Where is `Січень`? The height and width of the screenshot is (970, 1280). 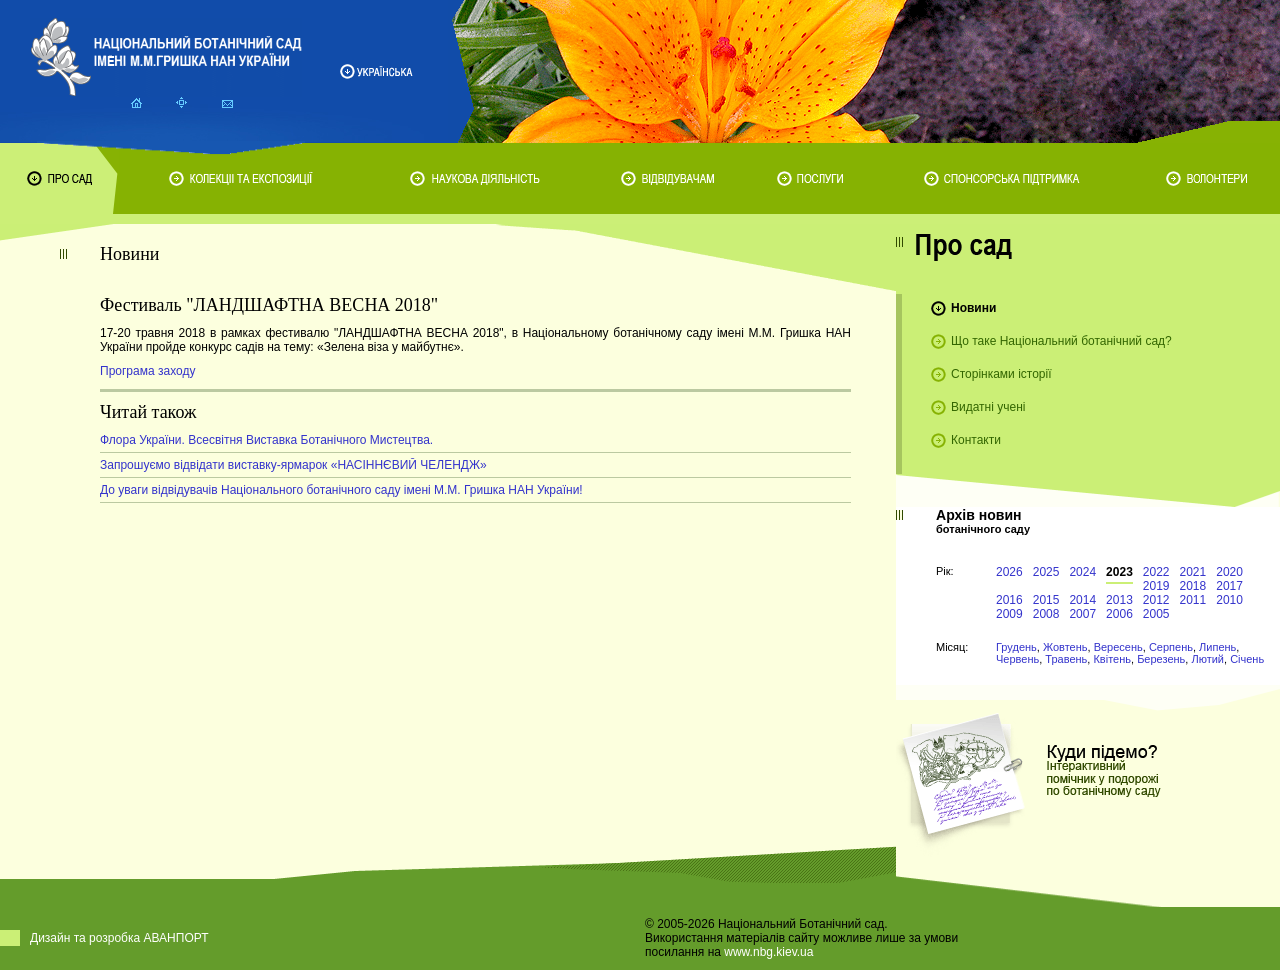
Січень is located at coordinates (1247, 659).